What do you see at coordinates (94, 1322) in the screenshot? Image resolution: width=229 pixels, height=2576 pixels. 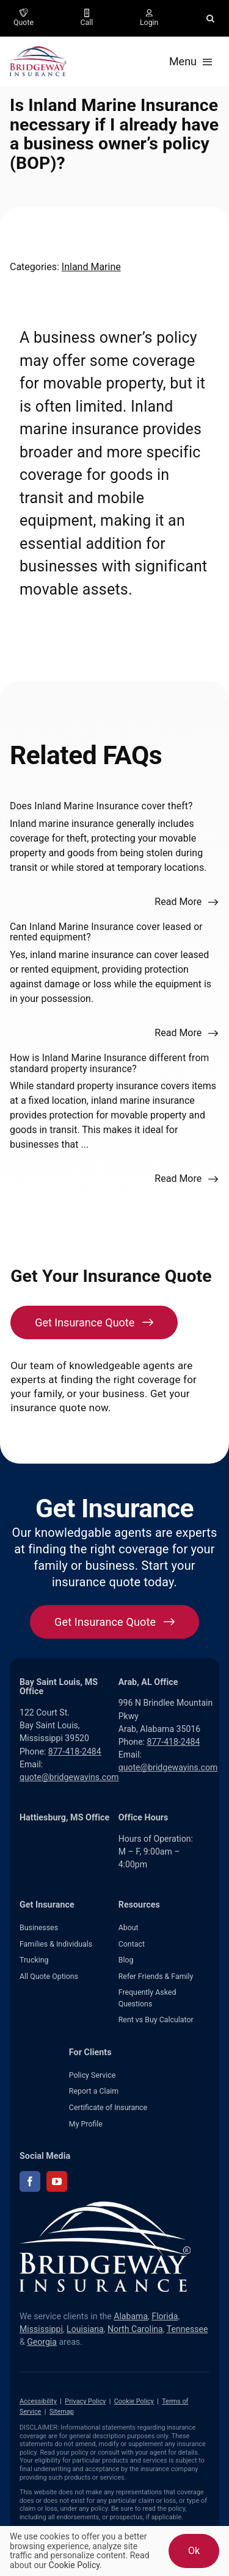 I see `[Get Insurance Quote]` at bounding box center [94, 1322].